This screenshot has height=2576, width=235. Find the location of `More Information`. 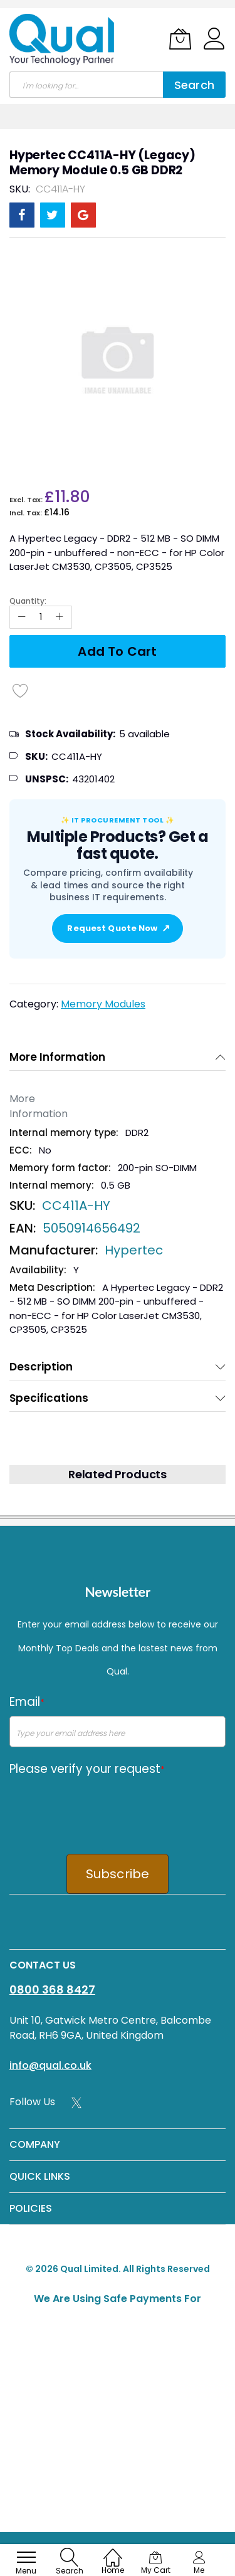

More Information is located at coordinates (57, 1057).